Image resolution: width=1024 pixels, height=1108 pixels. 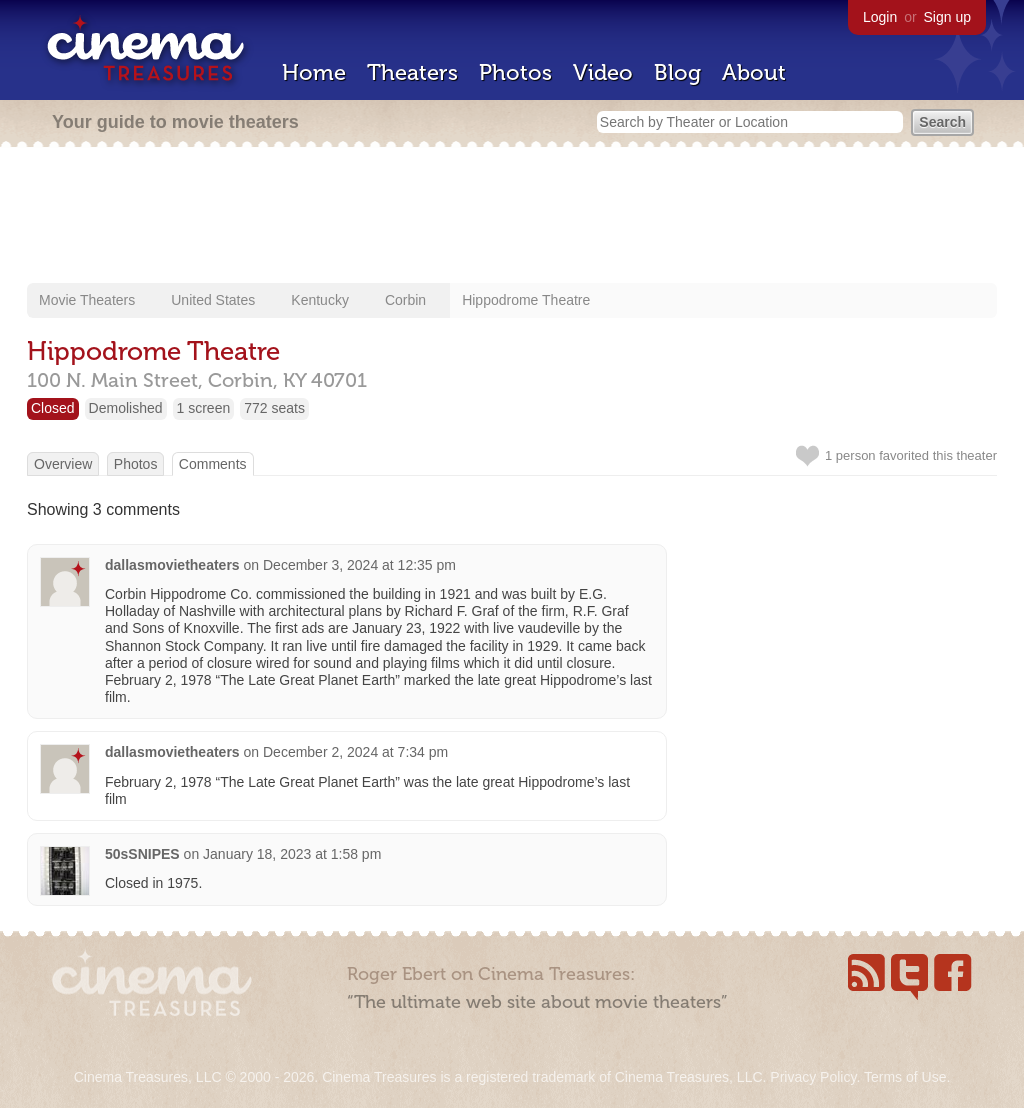 I want to click on Theaters, so click(x=412, y=72).